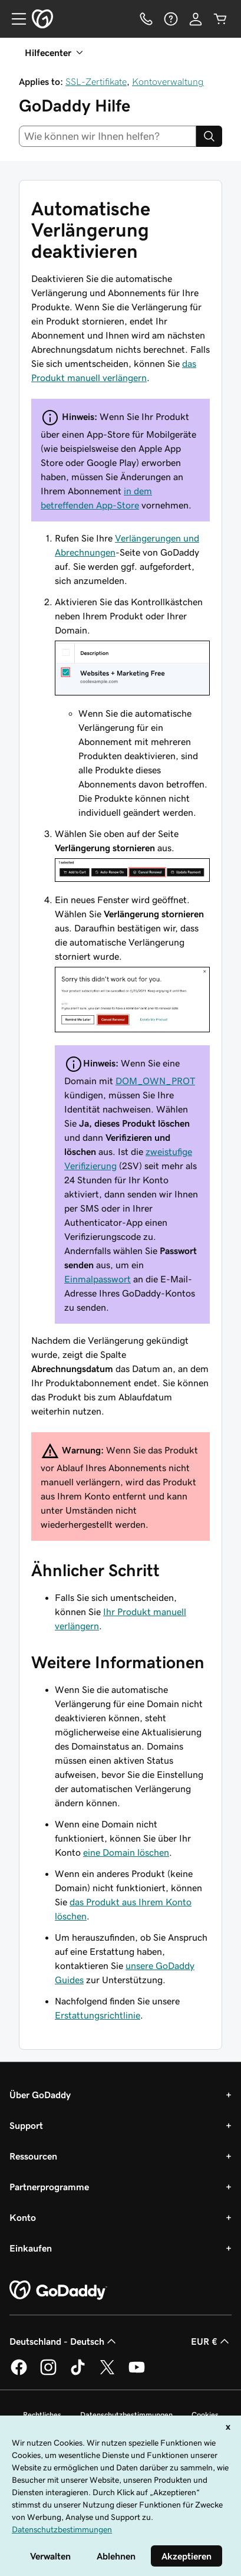 The height and width of the screenshot is (2576, 241). I want to click on [Open Menu], so click(14, 19).